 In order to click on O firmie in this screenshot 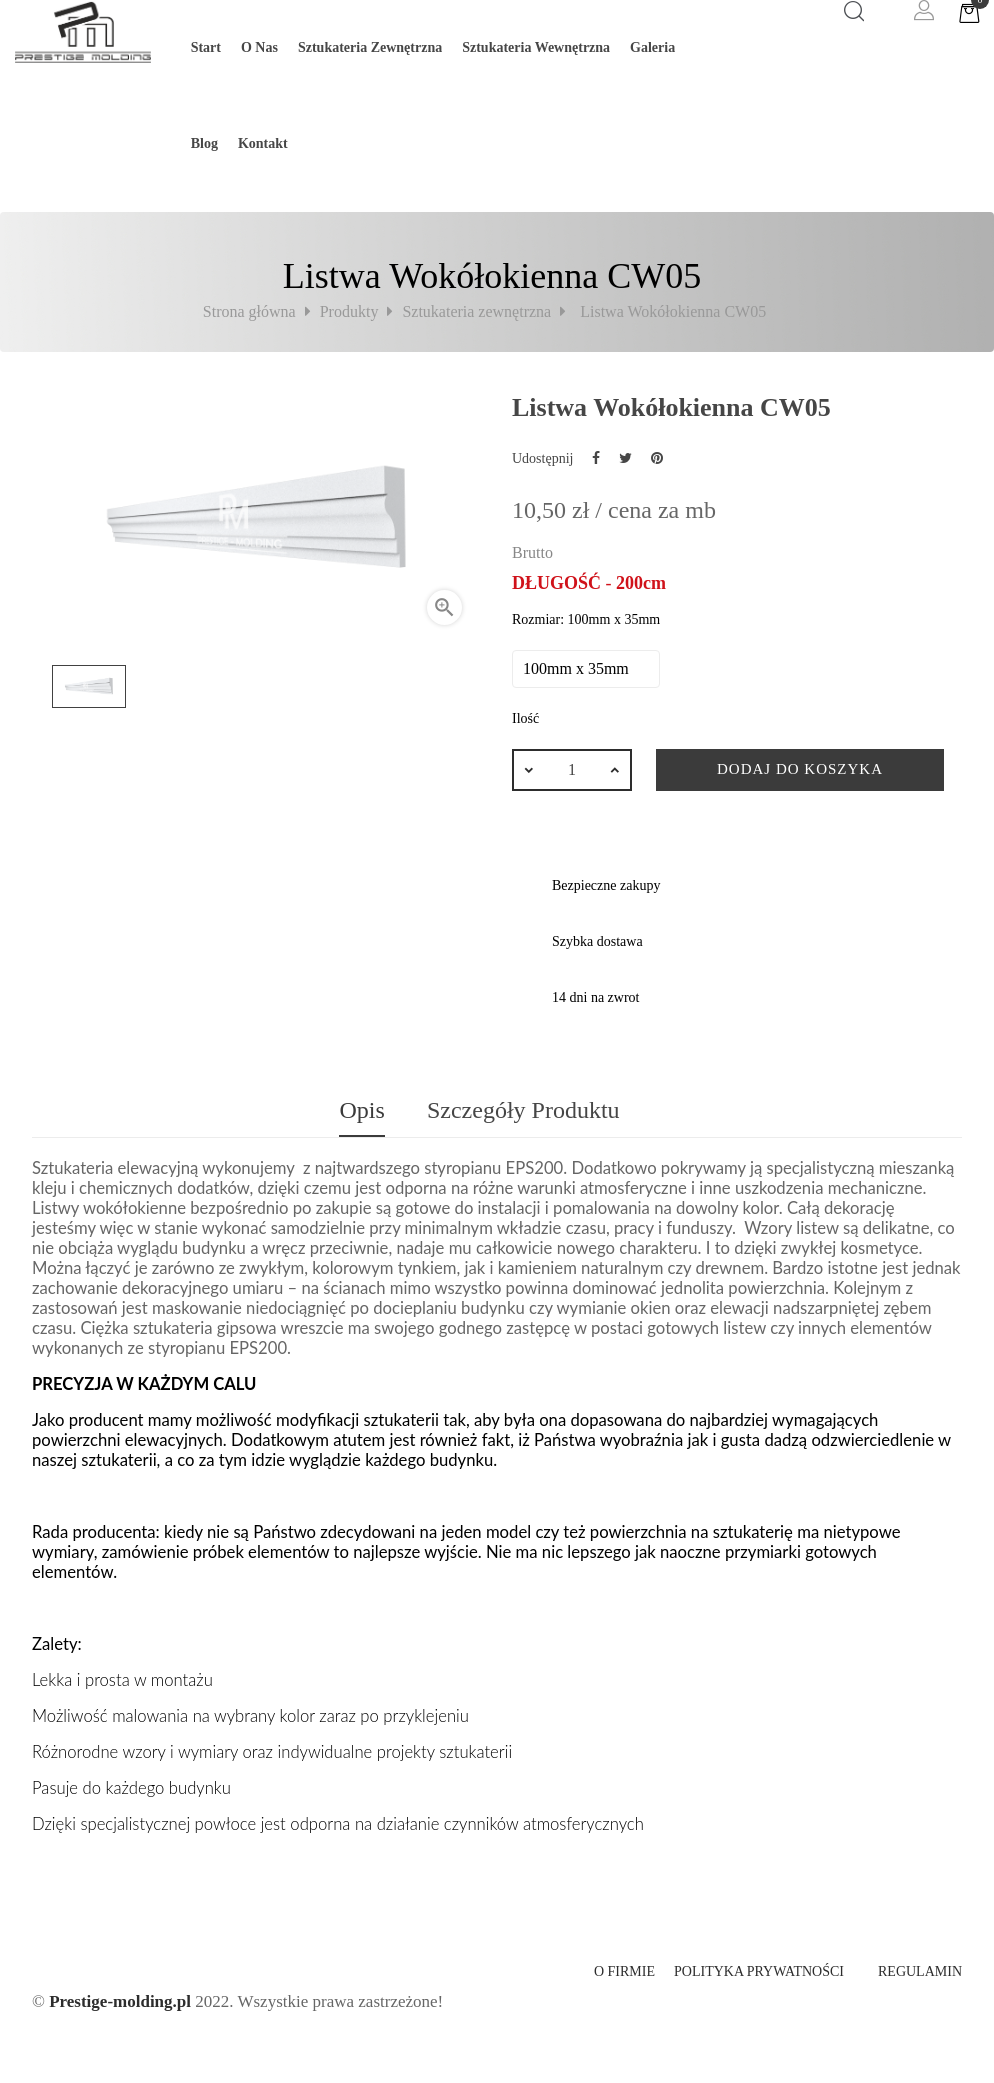, I will do `click(624, 1971)`.